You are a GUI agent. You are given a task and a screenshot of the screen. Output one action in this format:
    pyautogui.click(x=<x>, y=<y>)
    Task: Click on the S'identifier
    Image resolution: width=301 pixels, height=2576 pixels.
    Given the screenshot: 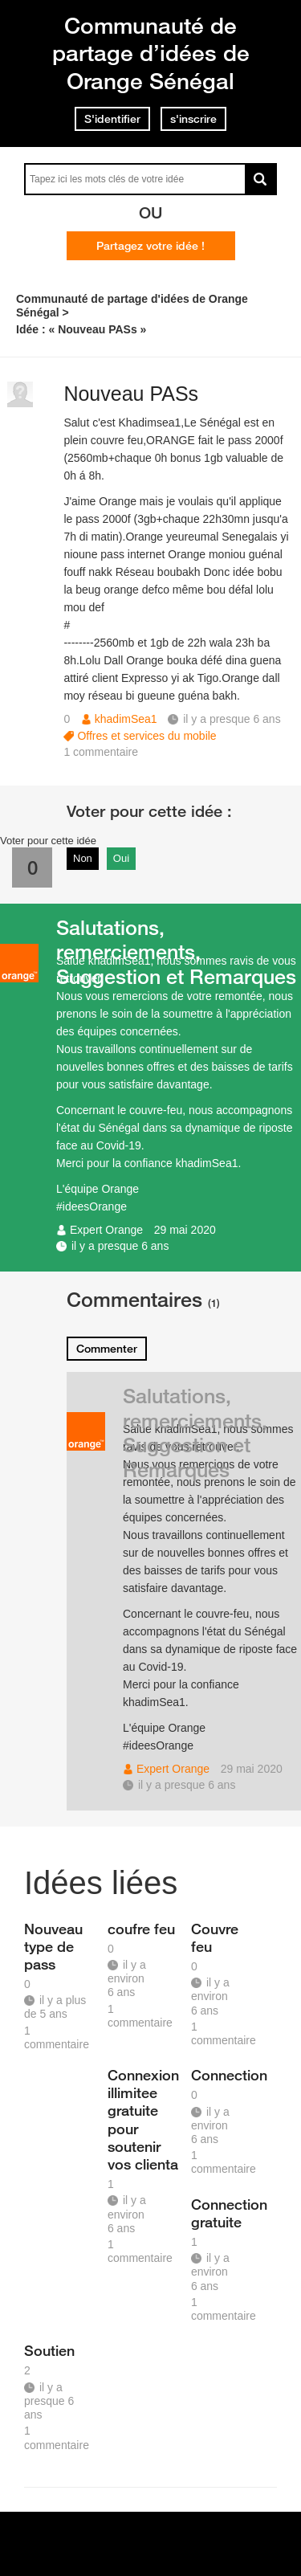 What is the action you would take?
    pyautogui.click(x=112, y=119)
    